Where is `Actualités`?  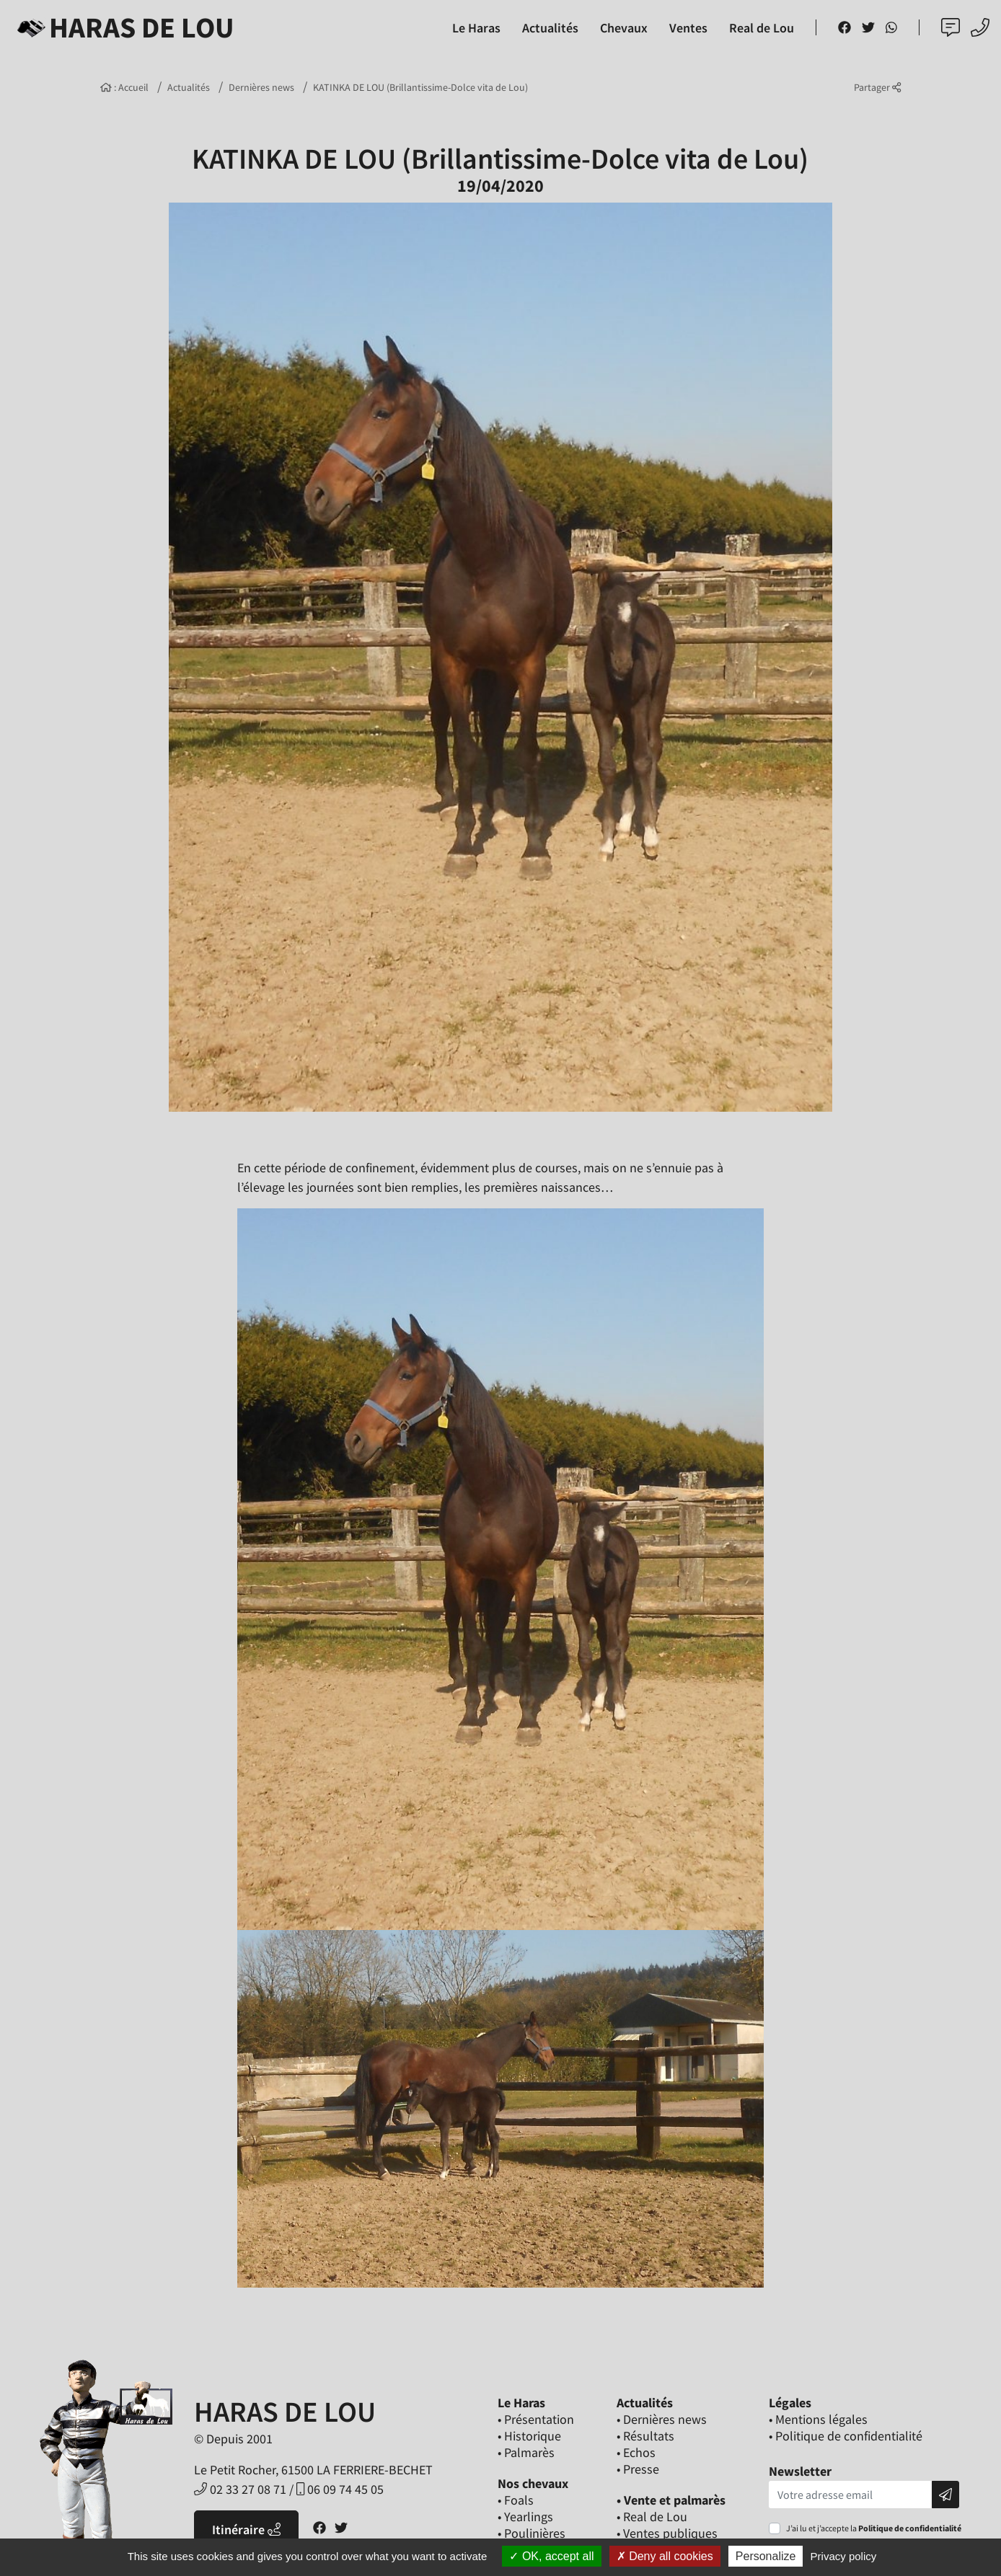
Actualités is located at coordinates (188, 87).